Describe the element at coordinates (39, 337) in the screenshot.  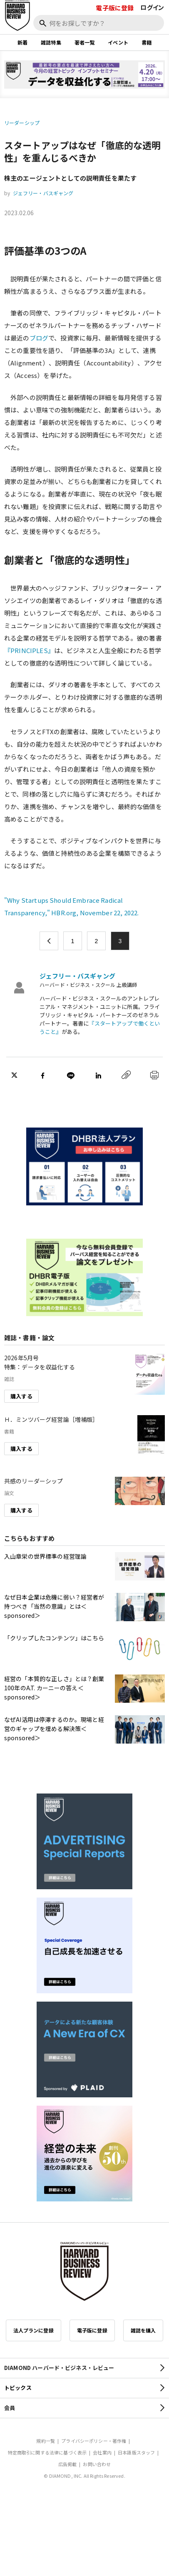
I see `ブログ` at that location.